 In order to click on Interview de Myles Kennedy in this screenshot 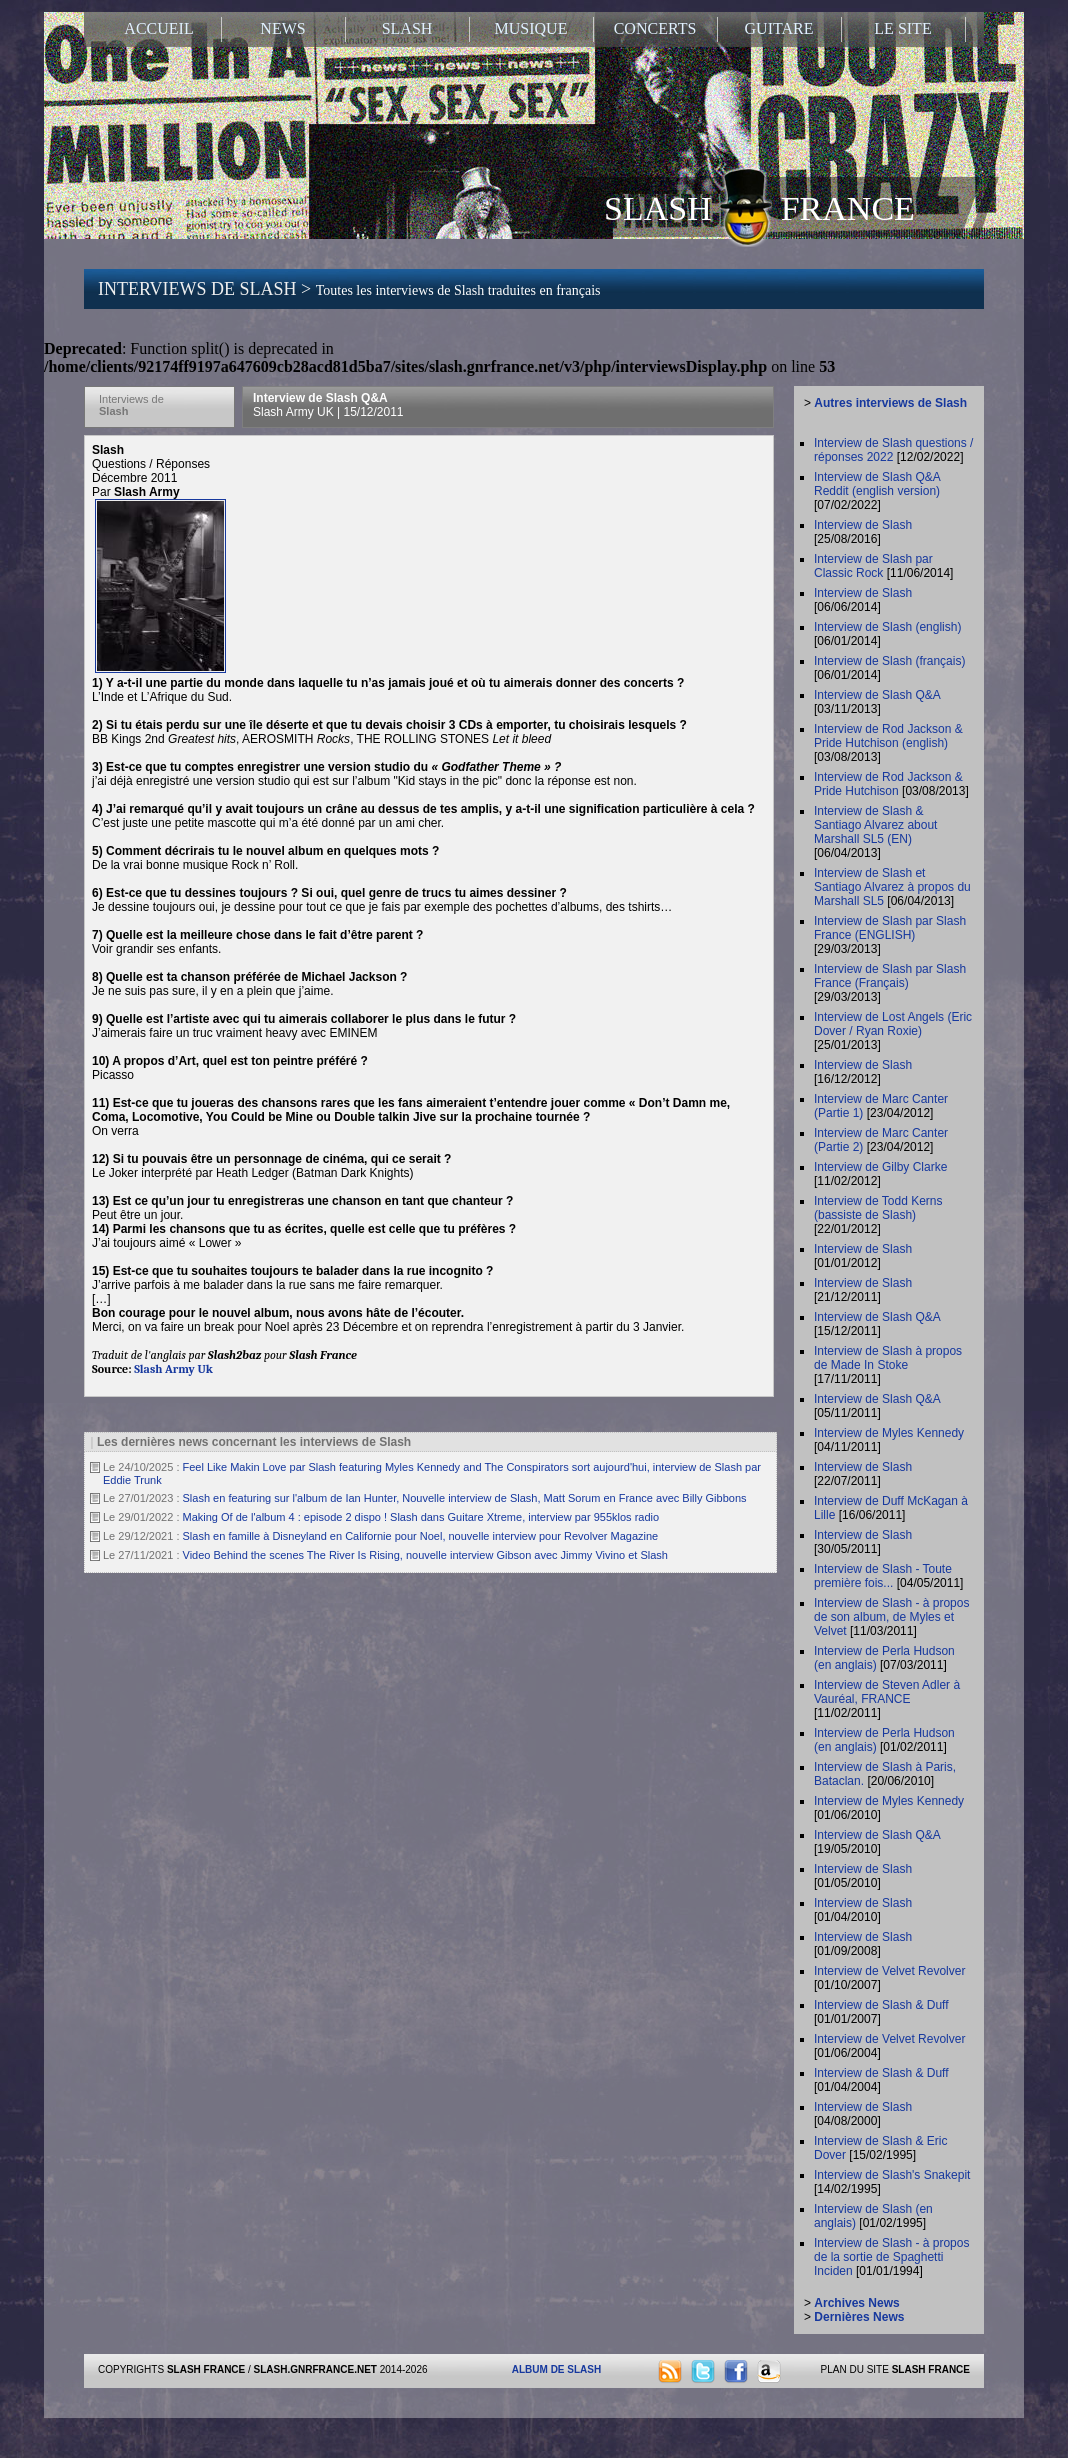, I will do `click(889, 1433)`.